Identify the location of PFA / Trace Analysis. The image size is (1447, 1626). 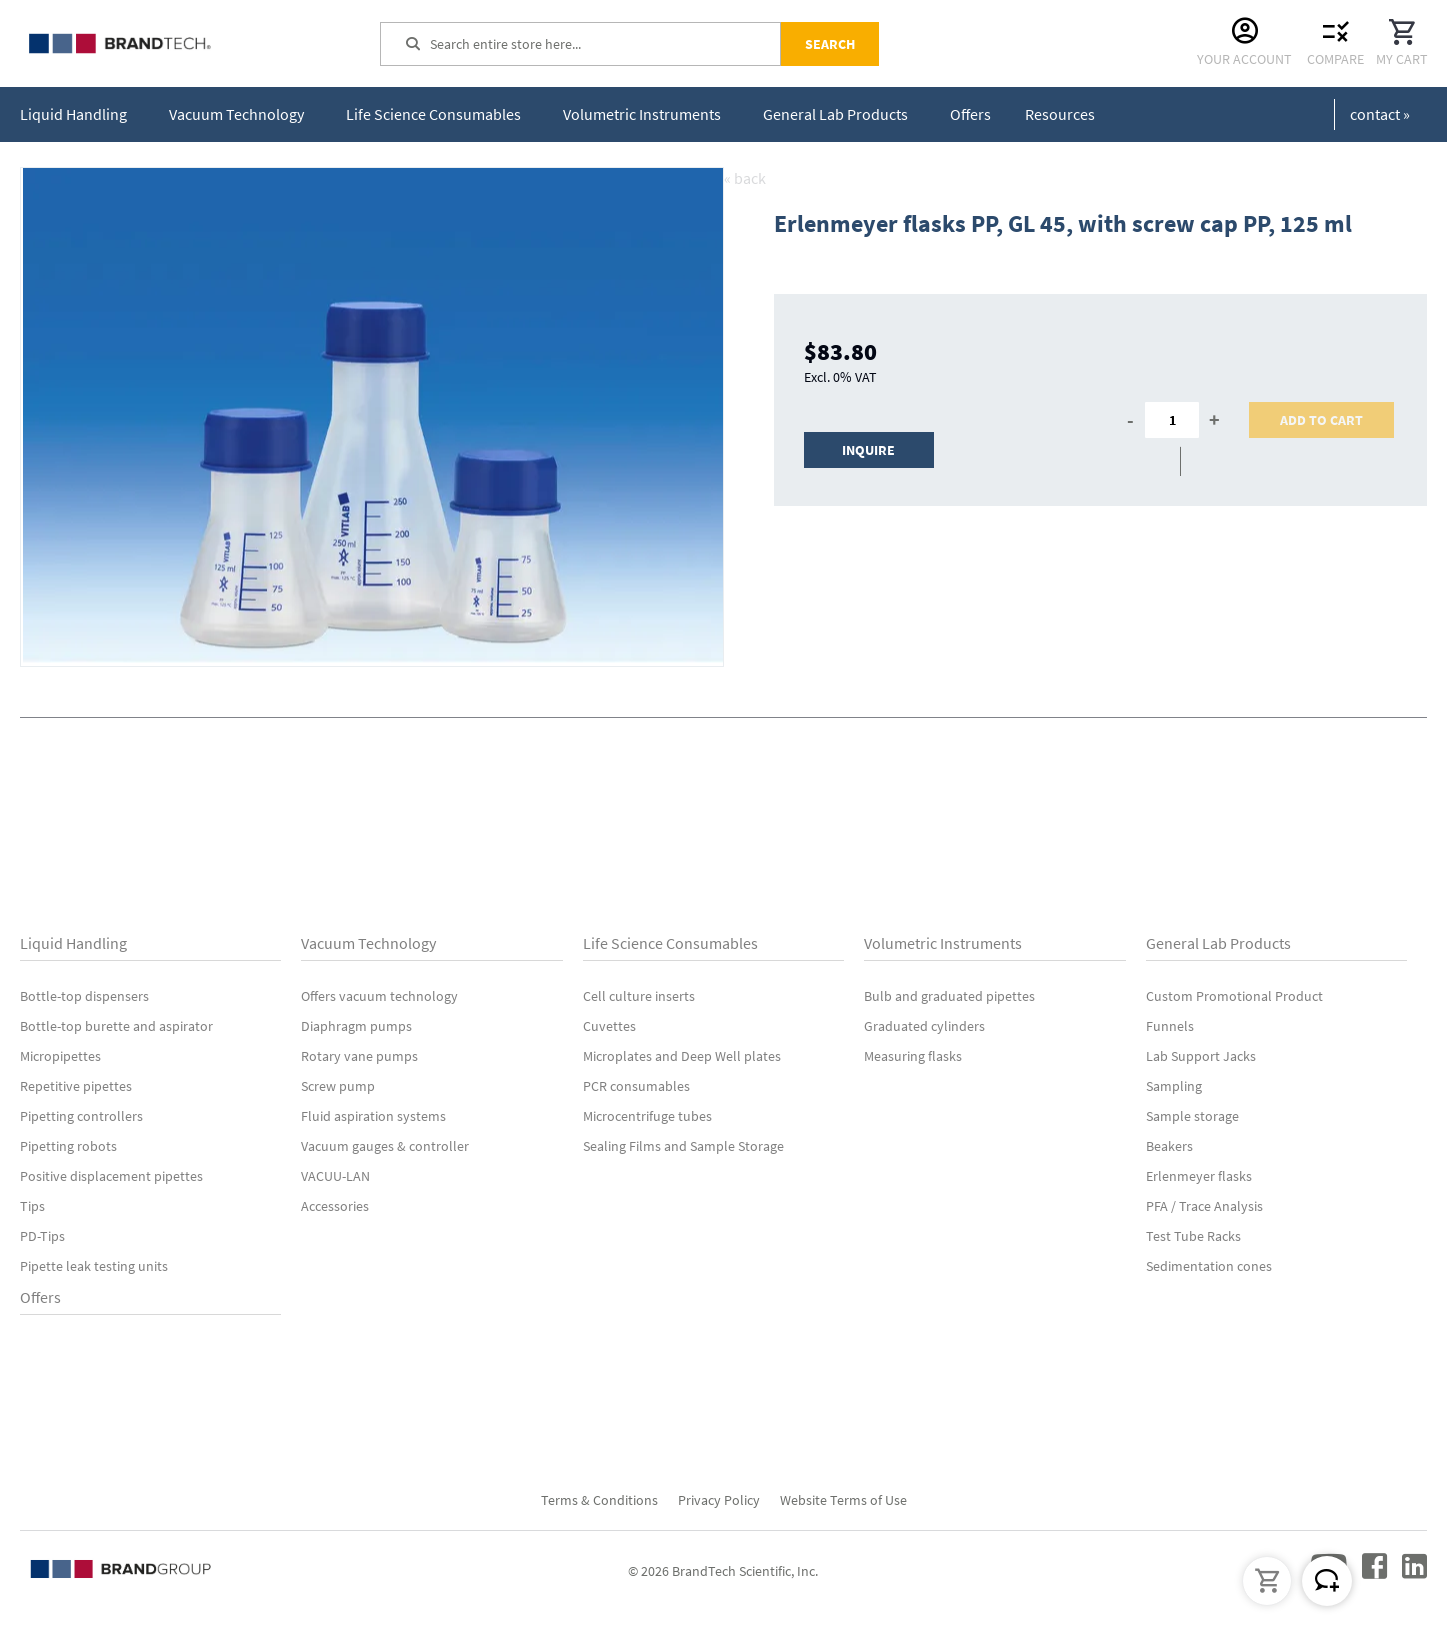
(1204, 1206).